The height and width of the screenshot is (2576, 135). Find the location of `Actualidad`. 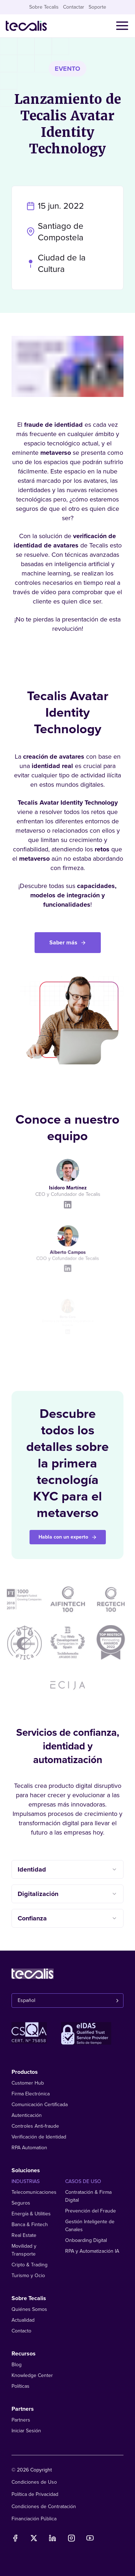

Actualidad is located at coordinates (23, 2320).